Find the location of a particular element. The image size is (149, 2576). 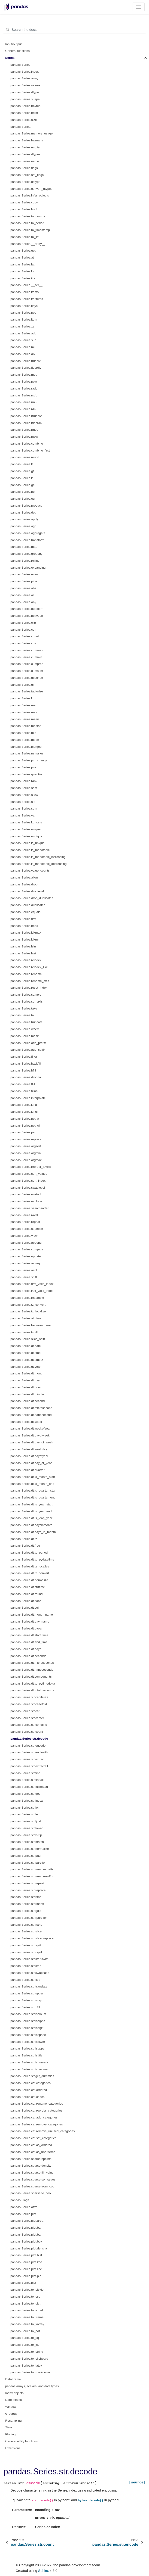

General utility functions is located at coordinates (21, 2441).